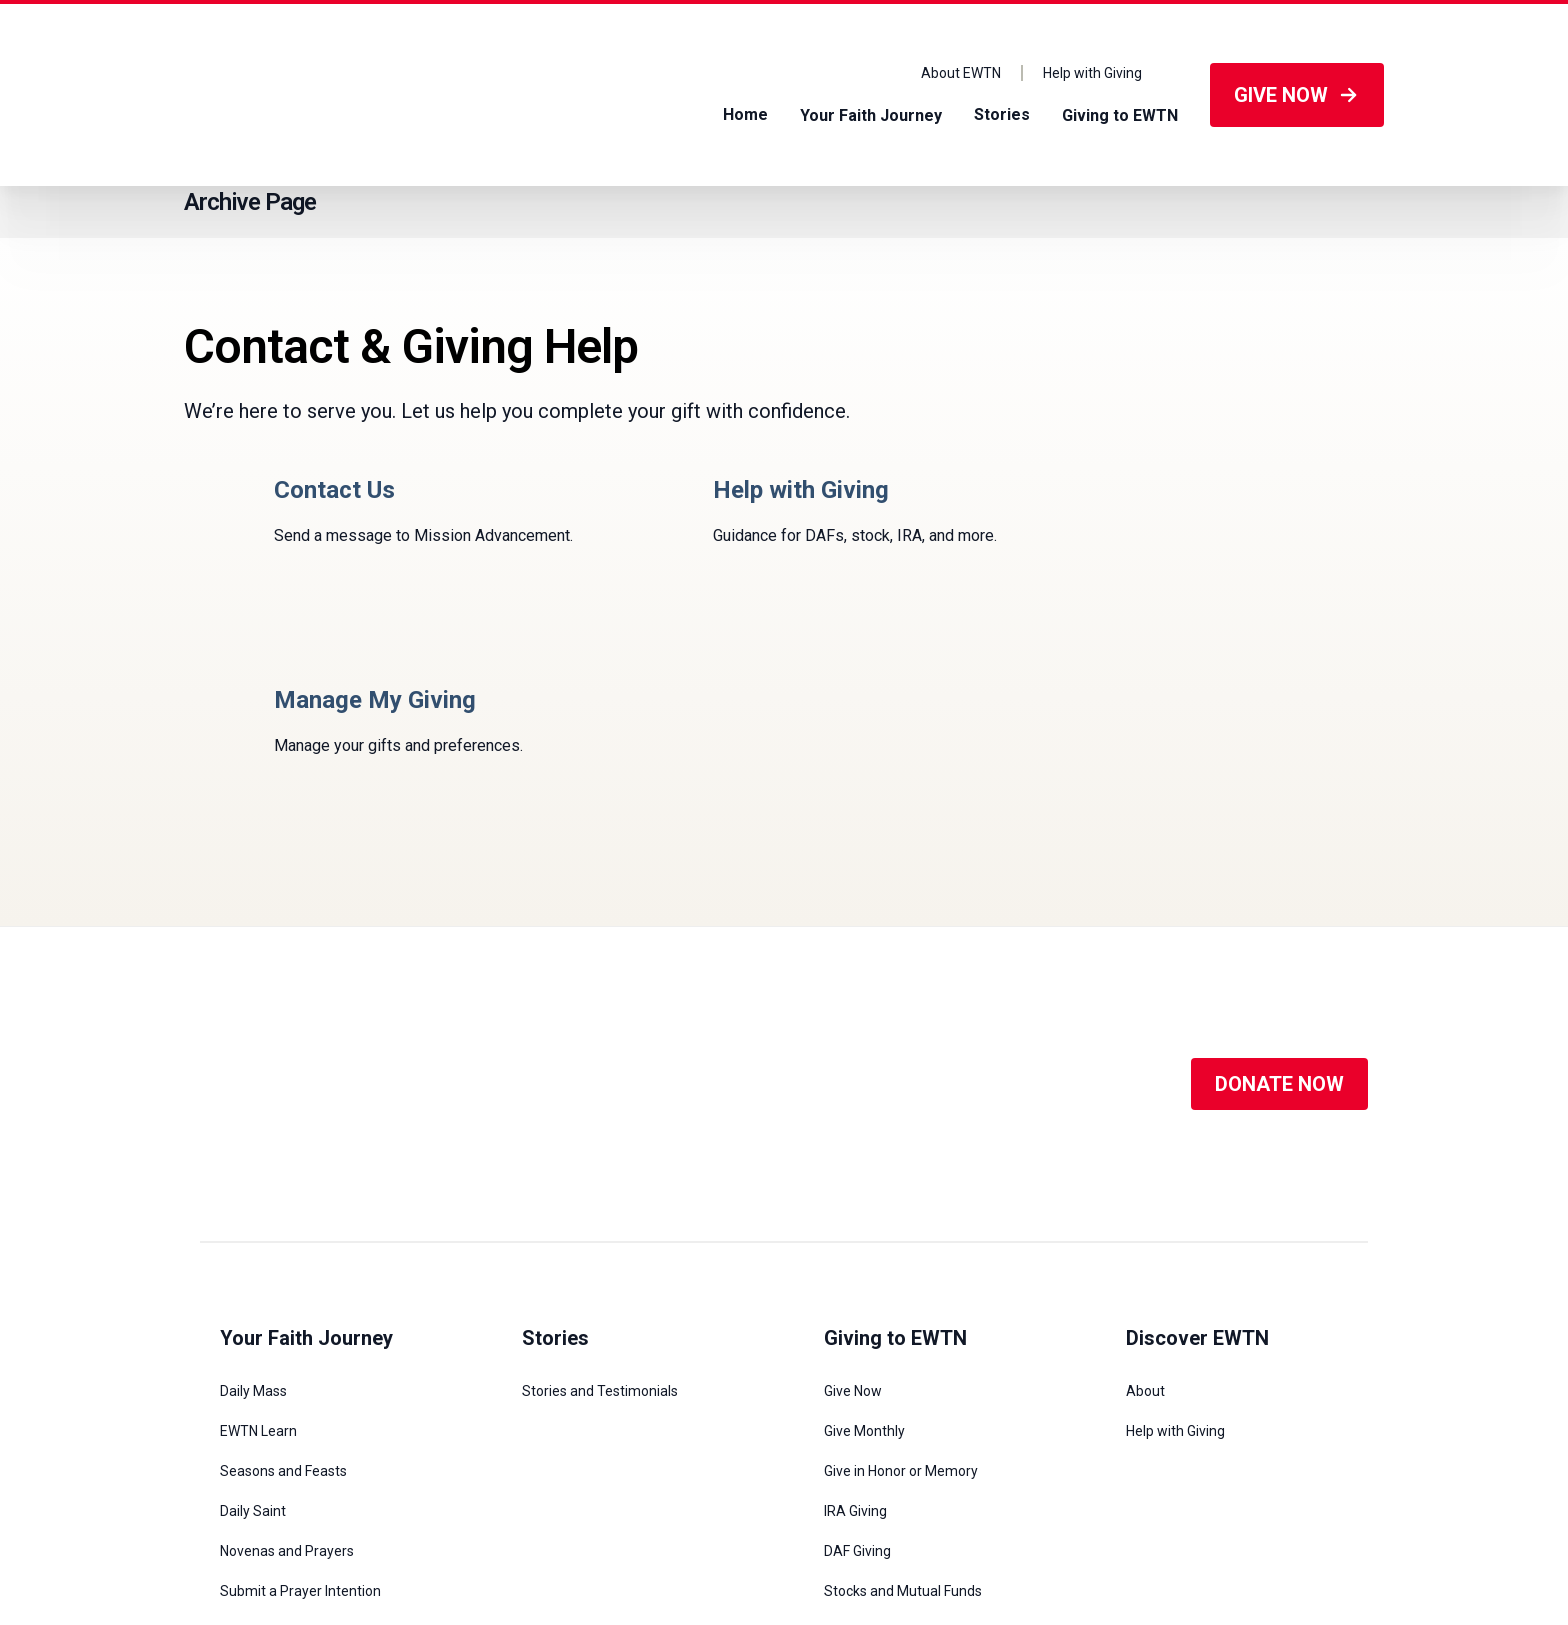 Image resolution: width=1568 pixels, height=1625 pixels. Describe the element at coordinates (253, 1301) in the screenshot. I see `Daily Saint` at that location.